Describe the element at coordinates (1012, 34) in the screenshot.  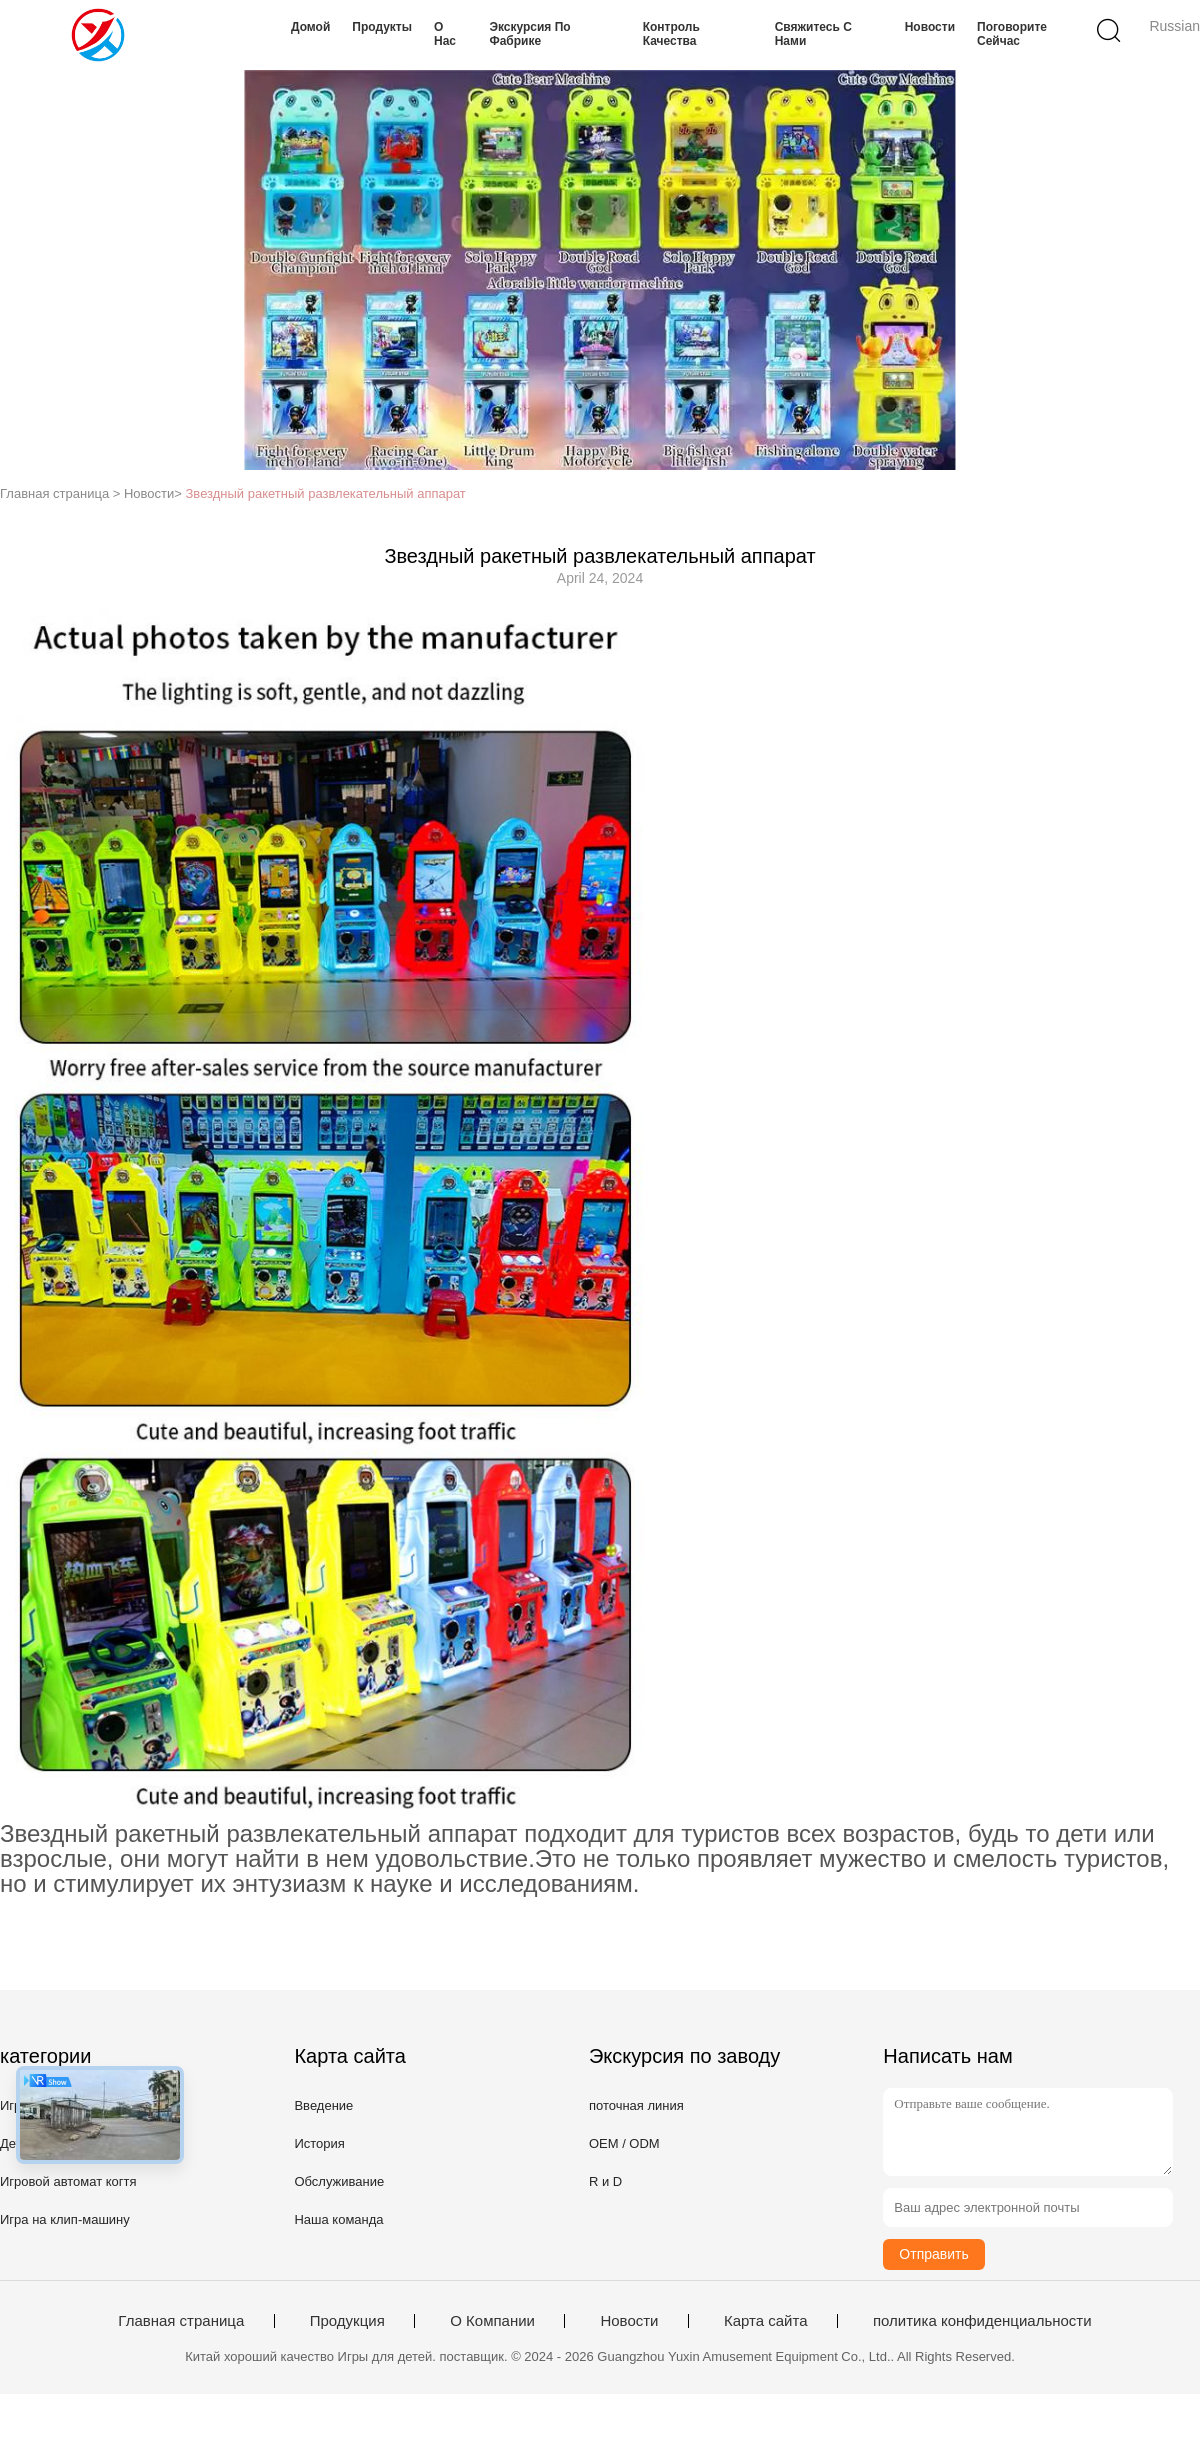
I see `Поговорите сейчас` at that location.